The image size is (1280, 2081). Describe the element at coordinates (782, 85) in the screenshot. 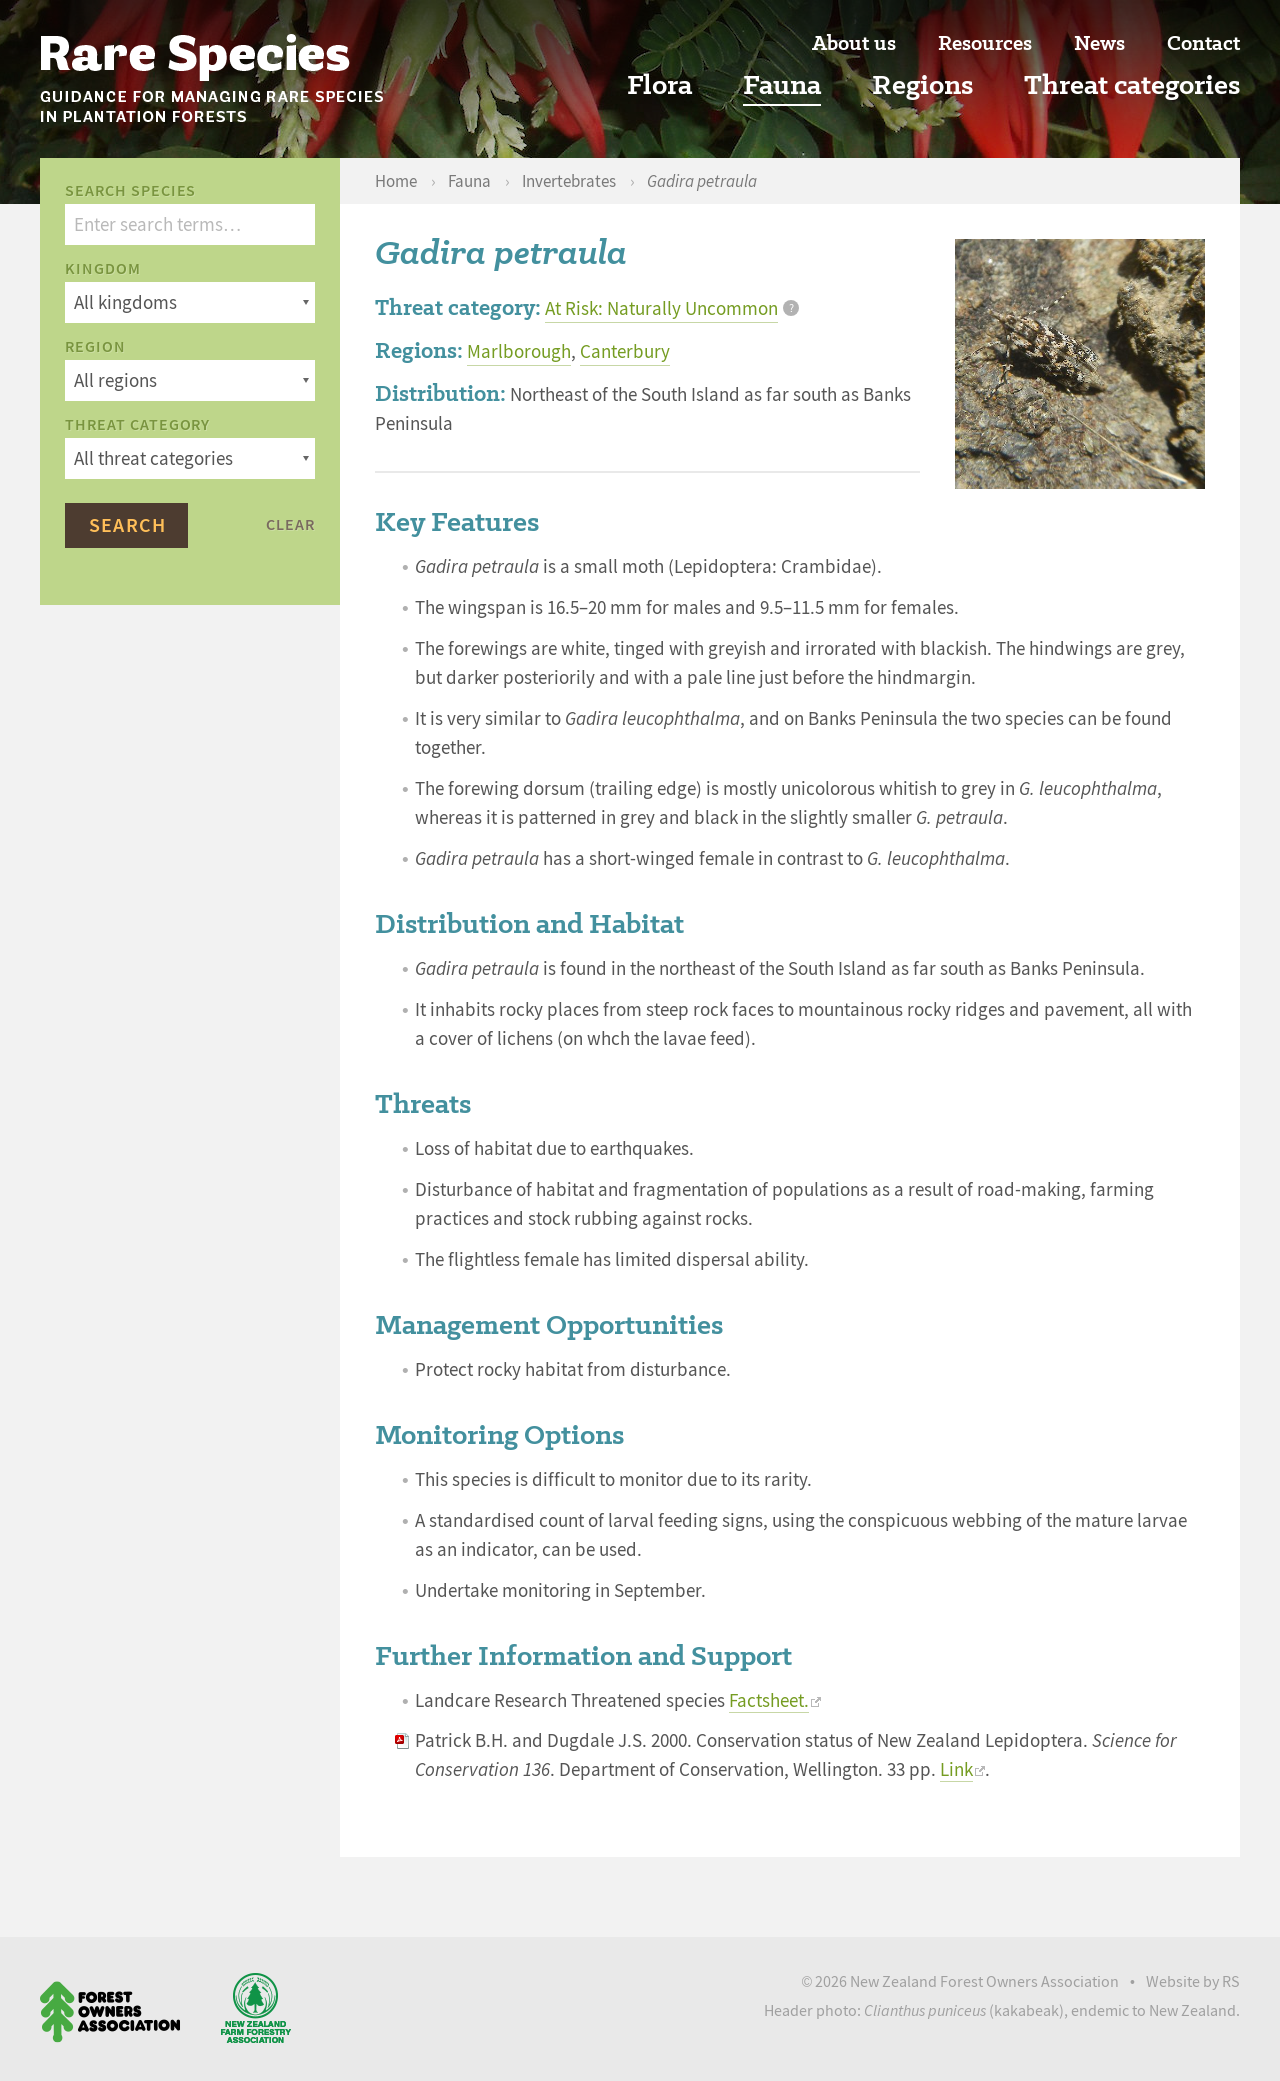

I see `Fauna` at that location.